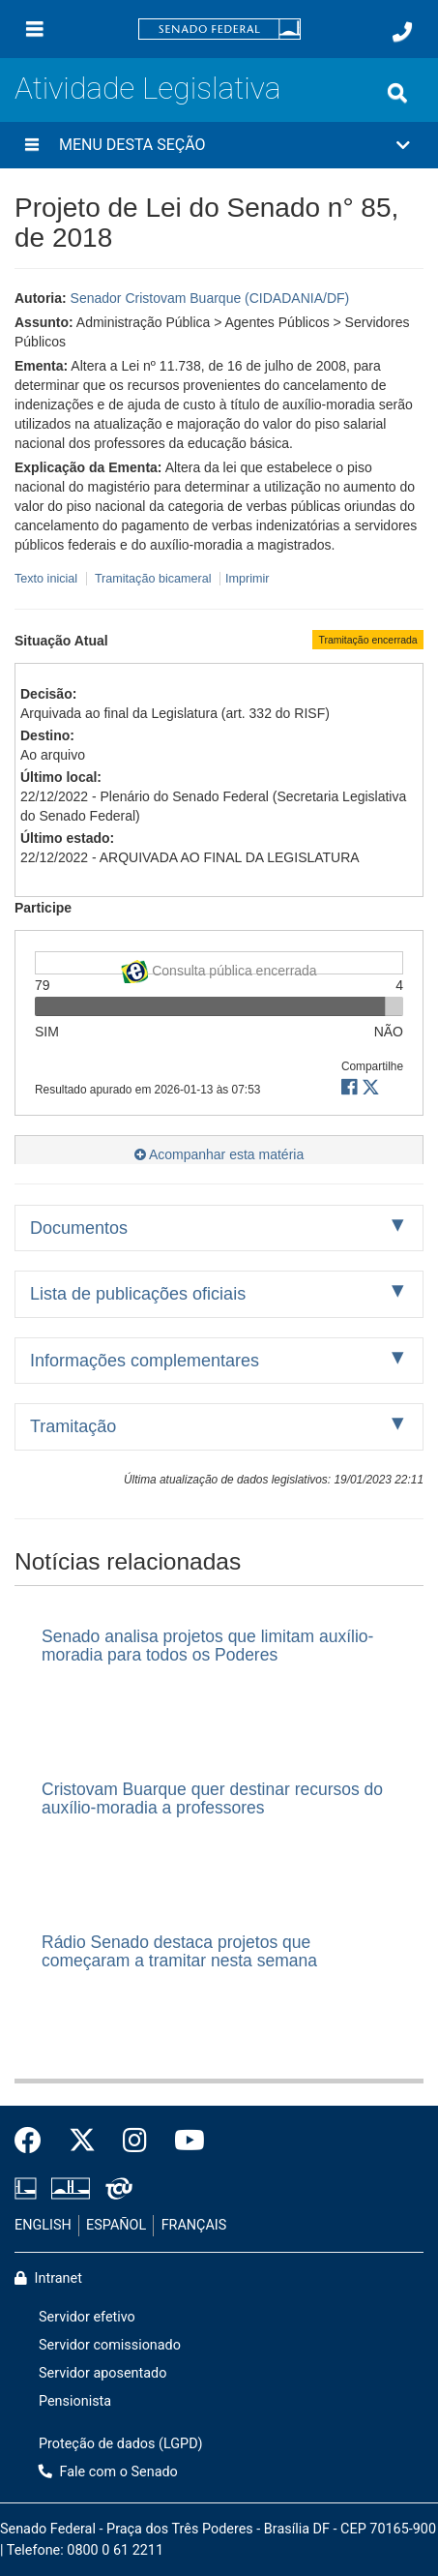 The height and width of the screenshot is (2576, 438). What do you see at coordinates (73, 1426) in the screenshot?
I see `Tramitação` at bounding box center [73, 1426].